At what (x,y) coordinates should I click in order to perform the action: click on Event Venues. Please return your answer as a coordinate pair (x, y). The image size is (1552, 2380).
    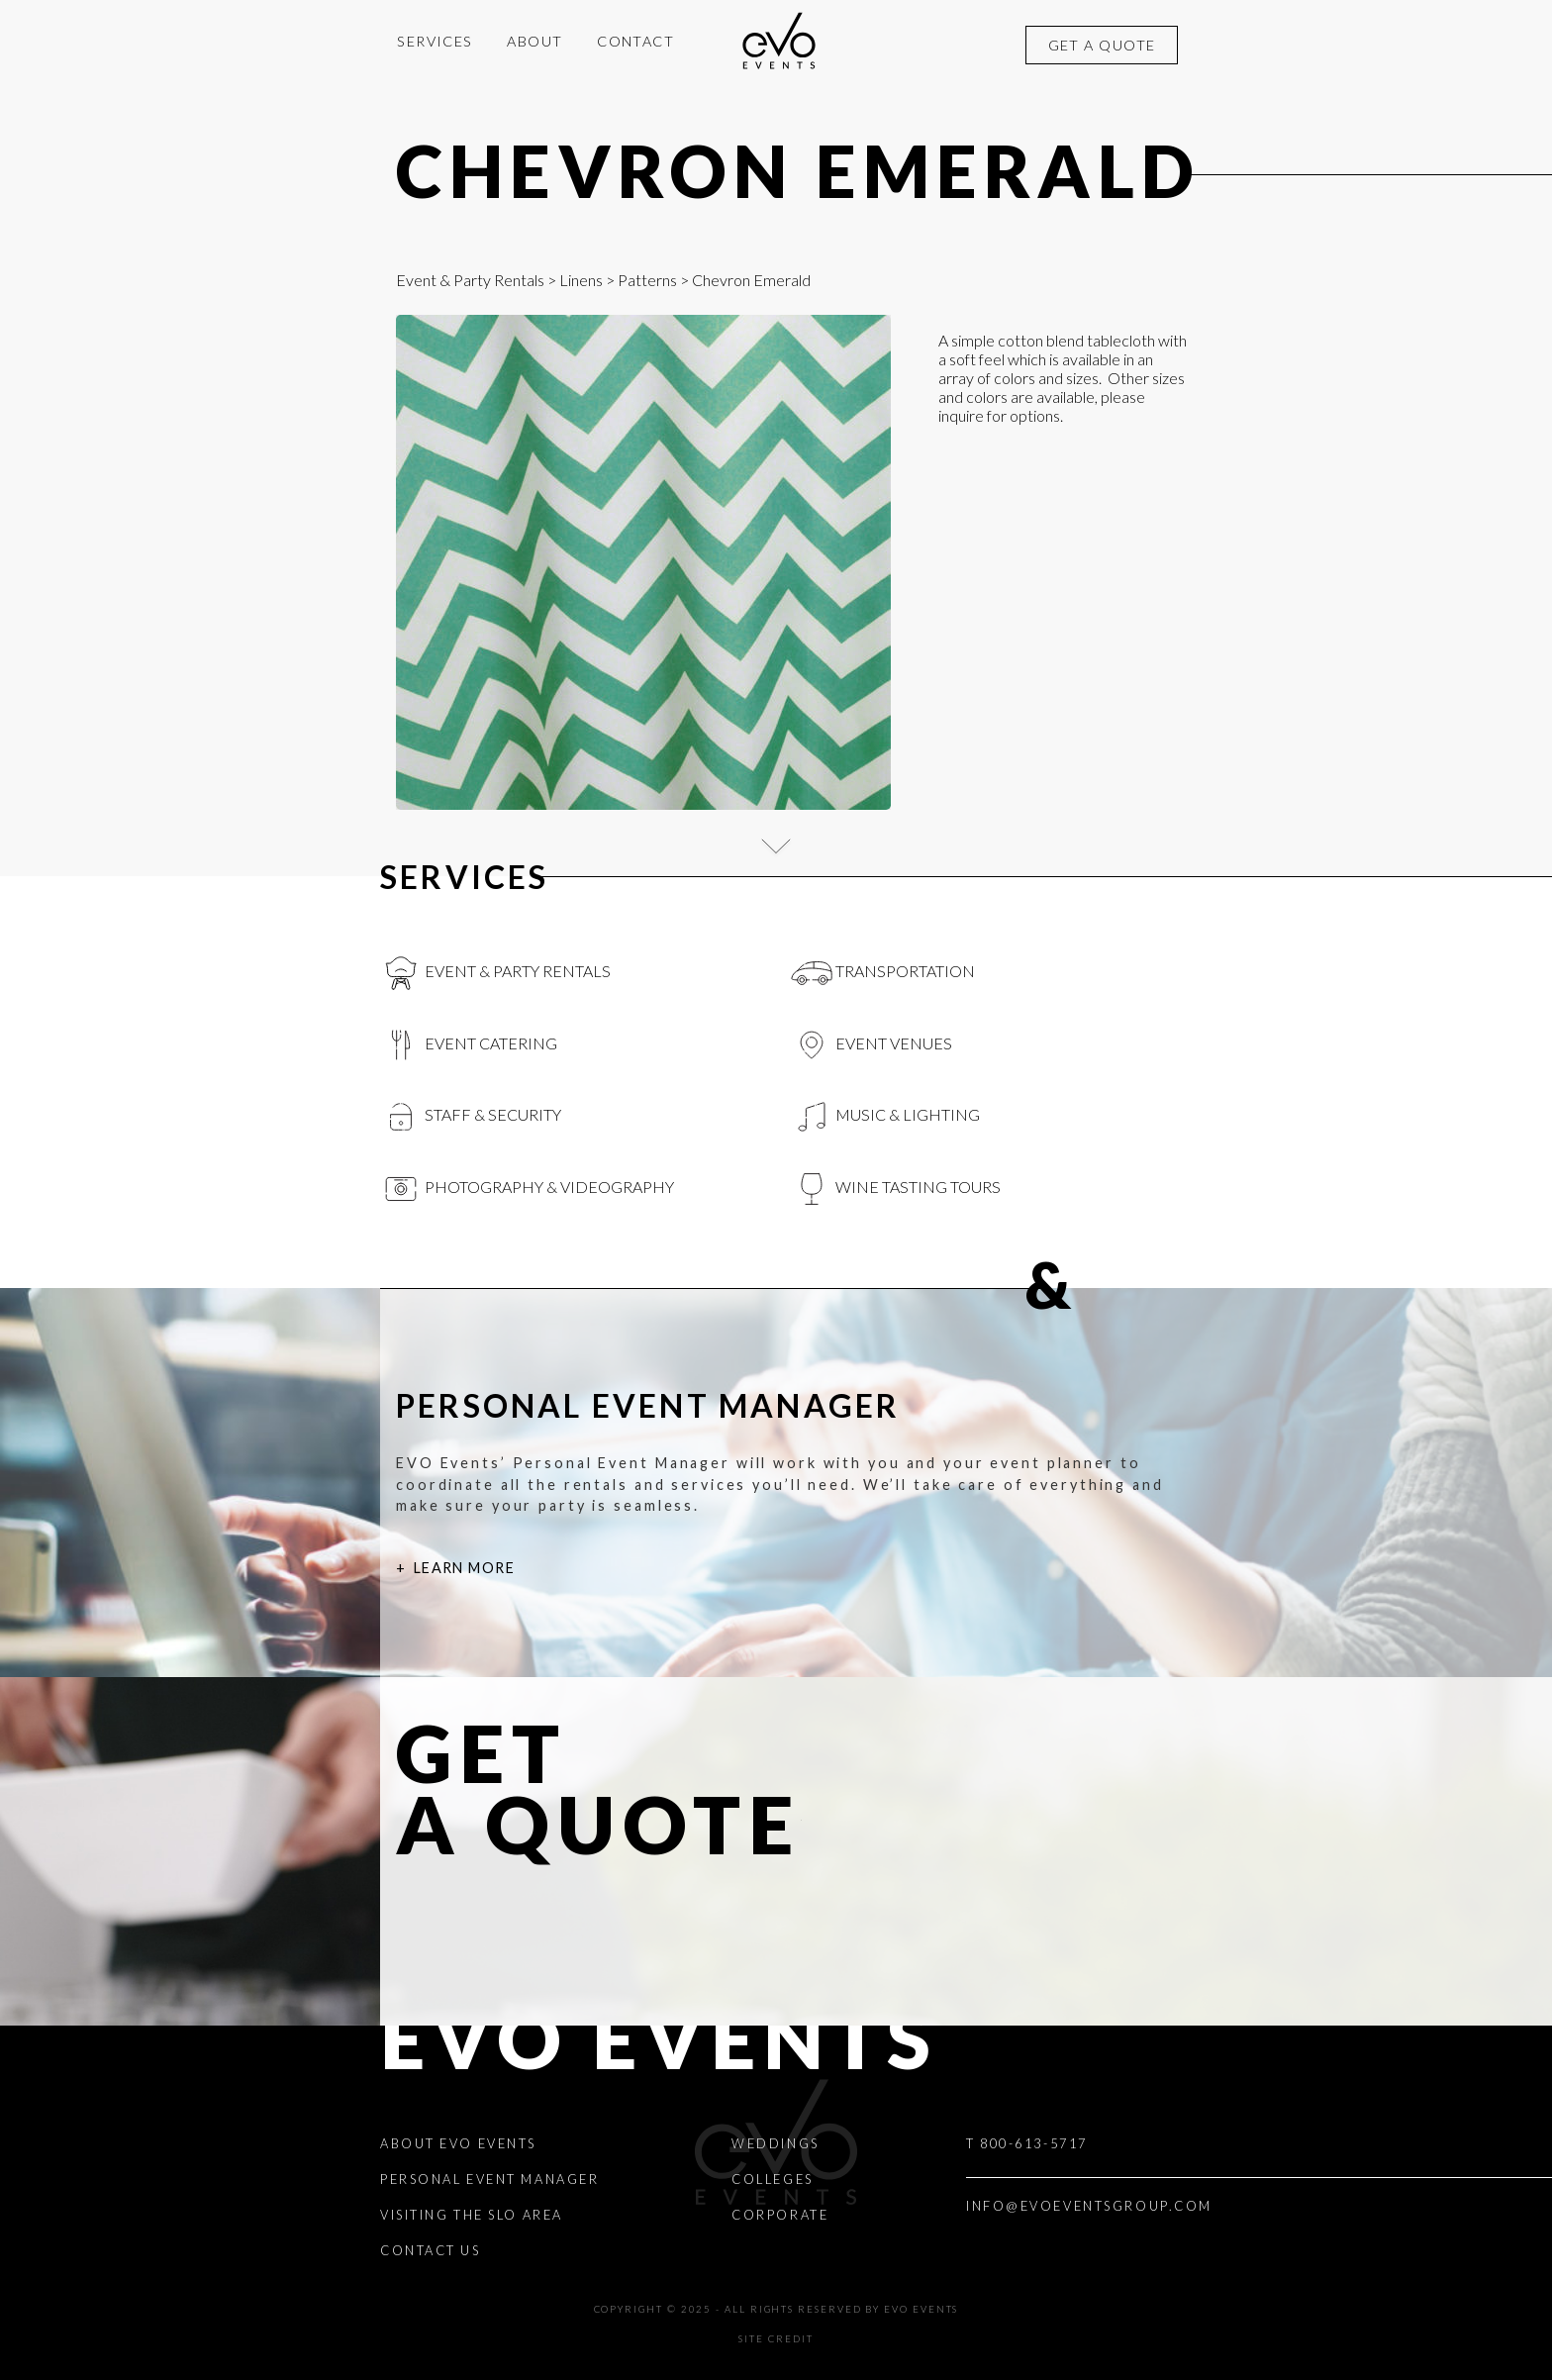
    Looking at the image, I should click on (871, 1045).